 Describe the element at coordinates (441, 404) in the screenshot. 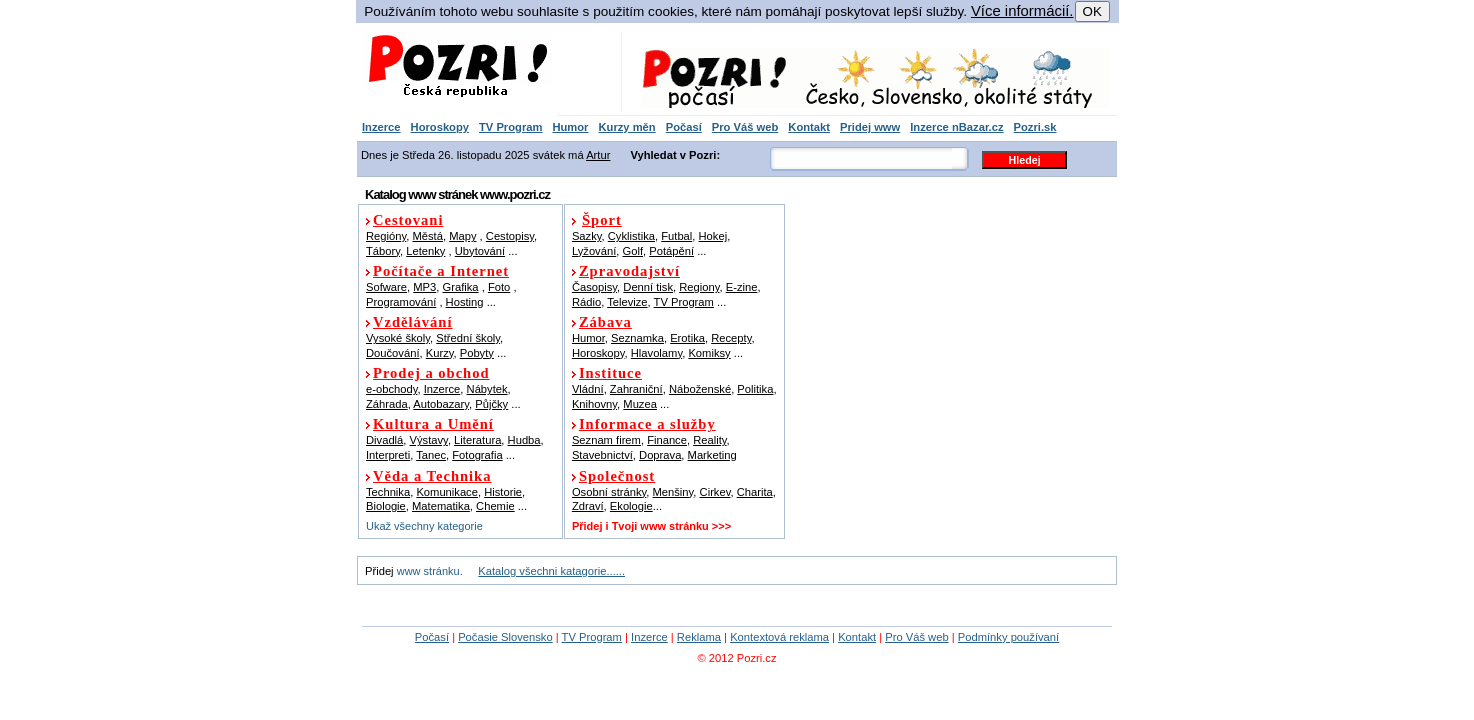

I see `Autobazary` at that location.